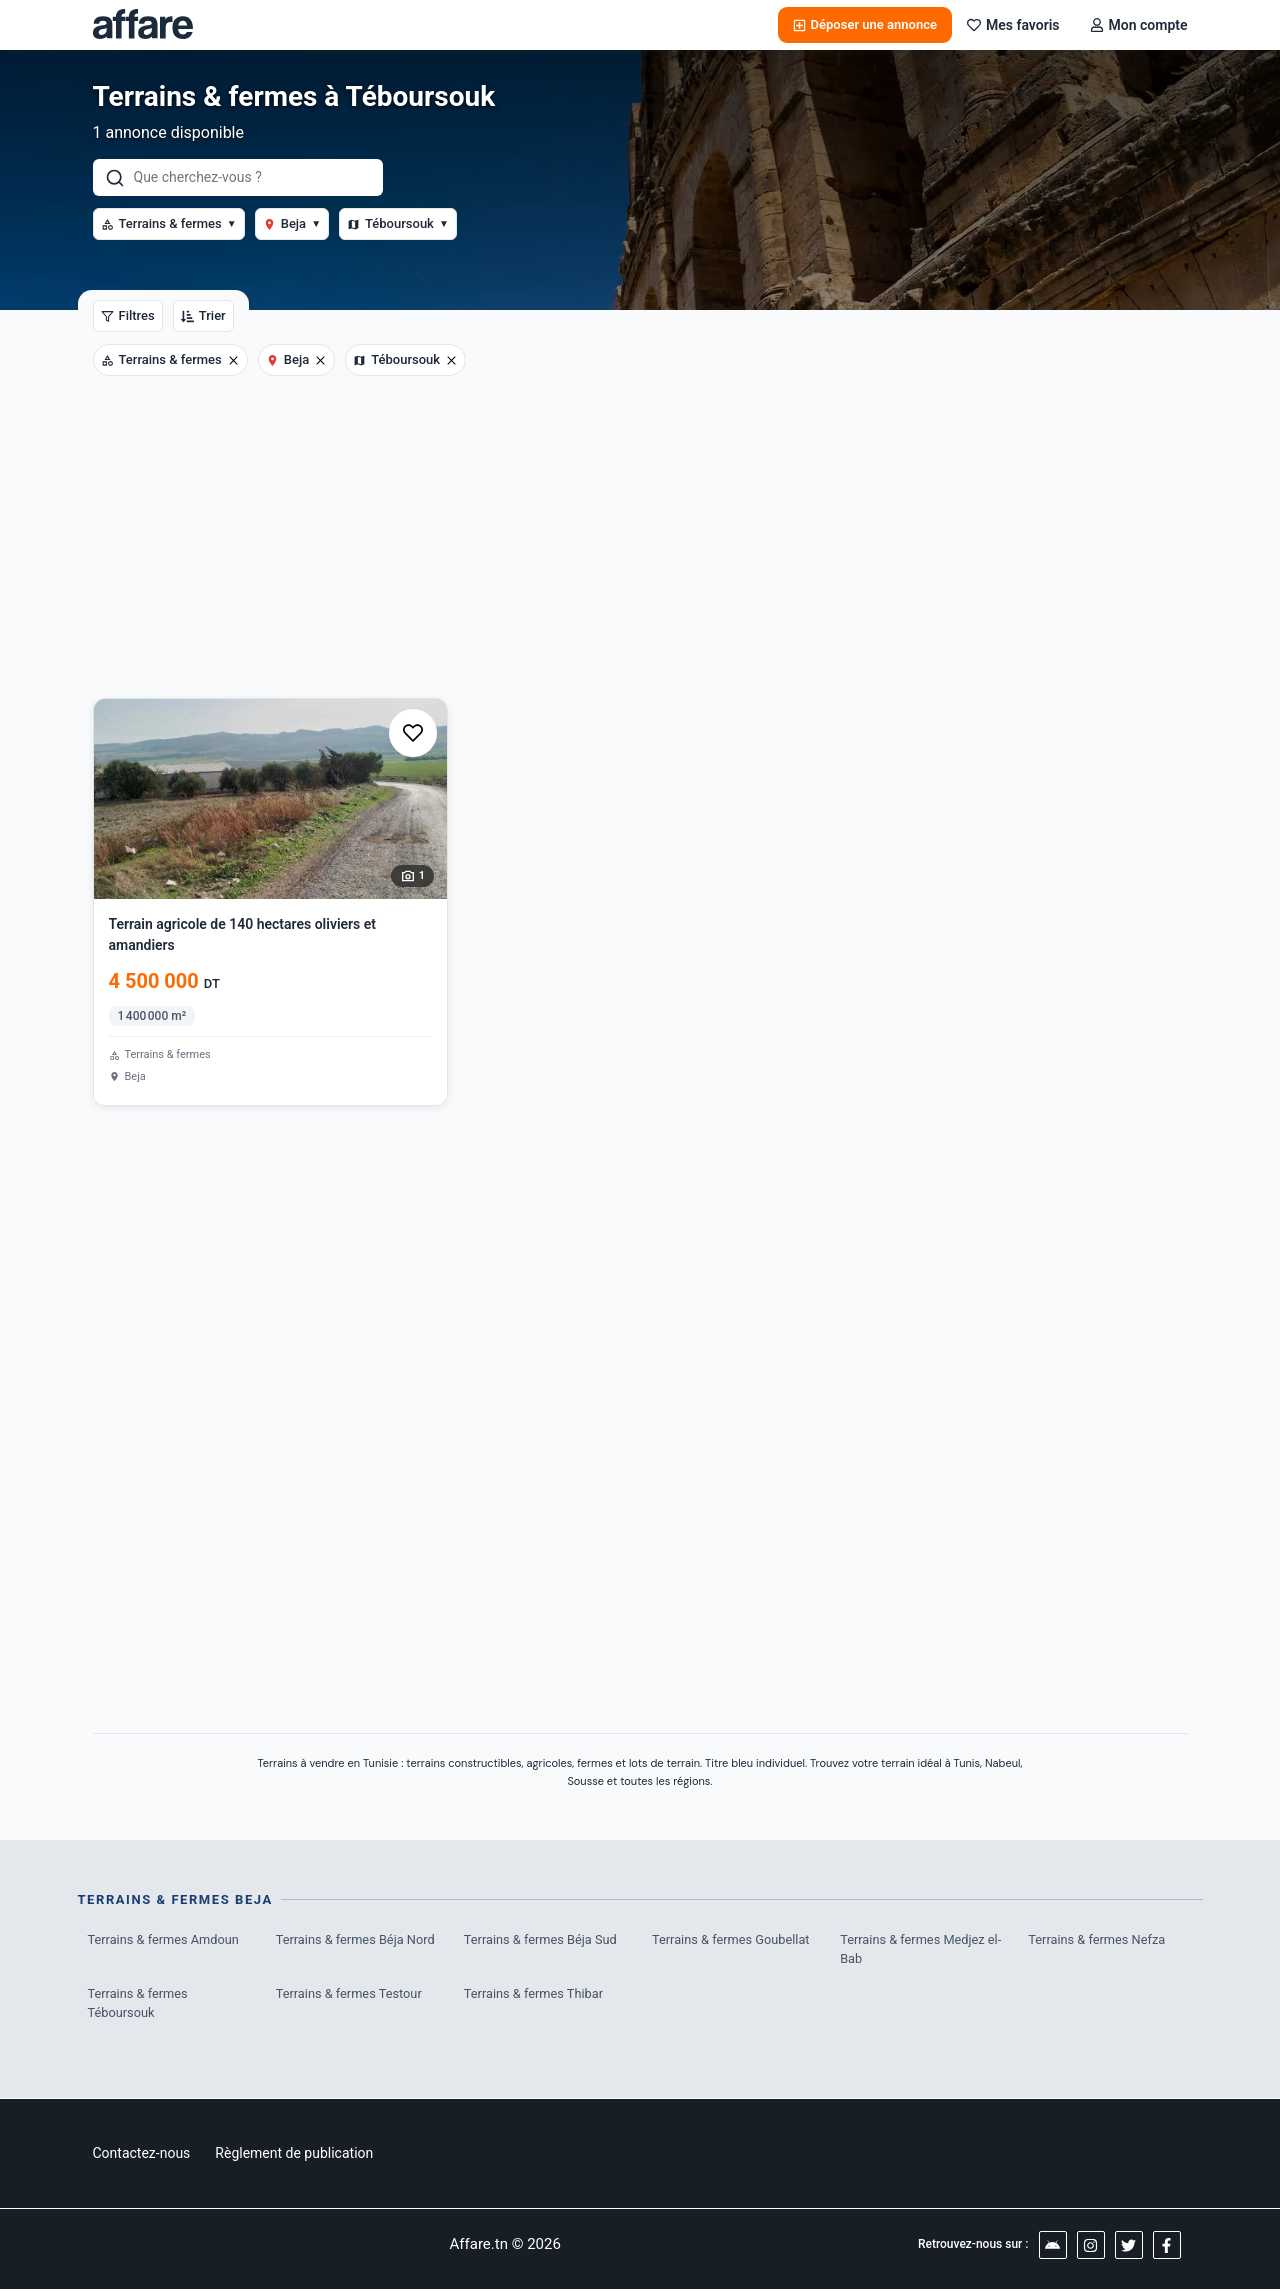 This screenshot has height=2291, width=1280. What do you see at coordinates (640, 548) in the screenshot?
I see `[Advertisement]` at bounding box center [640, 548].